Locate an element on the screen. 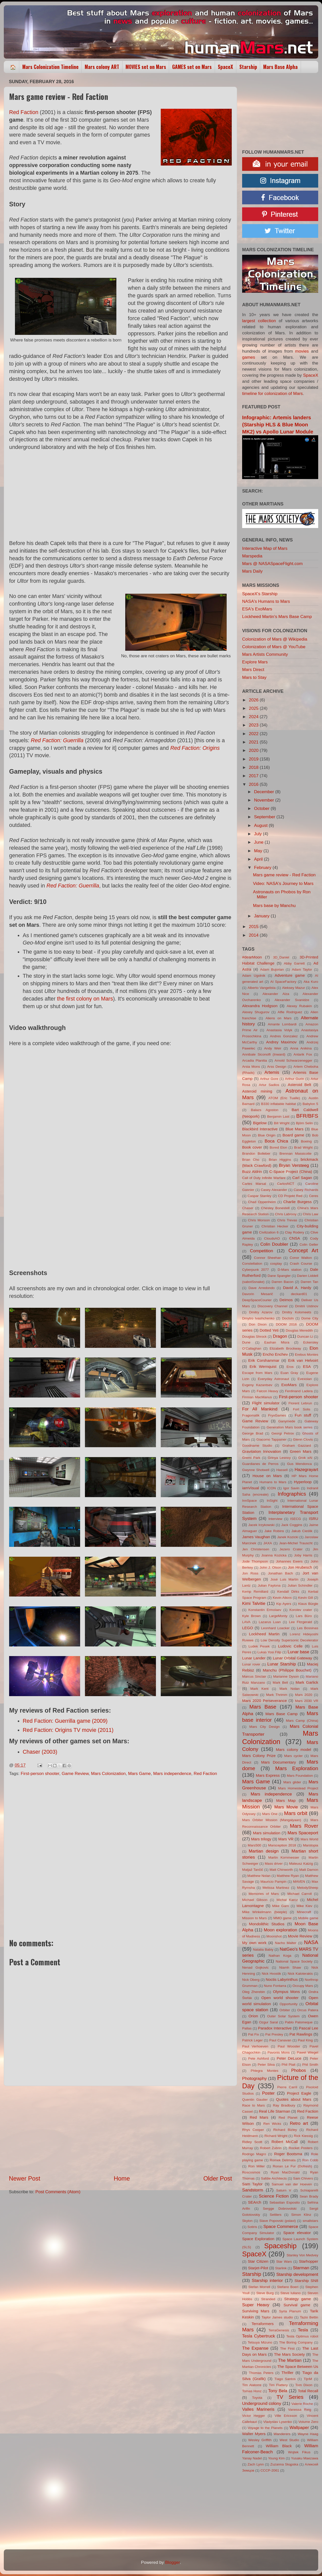 The width and height of the screenshot is (322, 2576). Paul Wooster is located at coordinates (289, 2046).